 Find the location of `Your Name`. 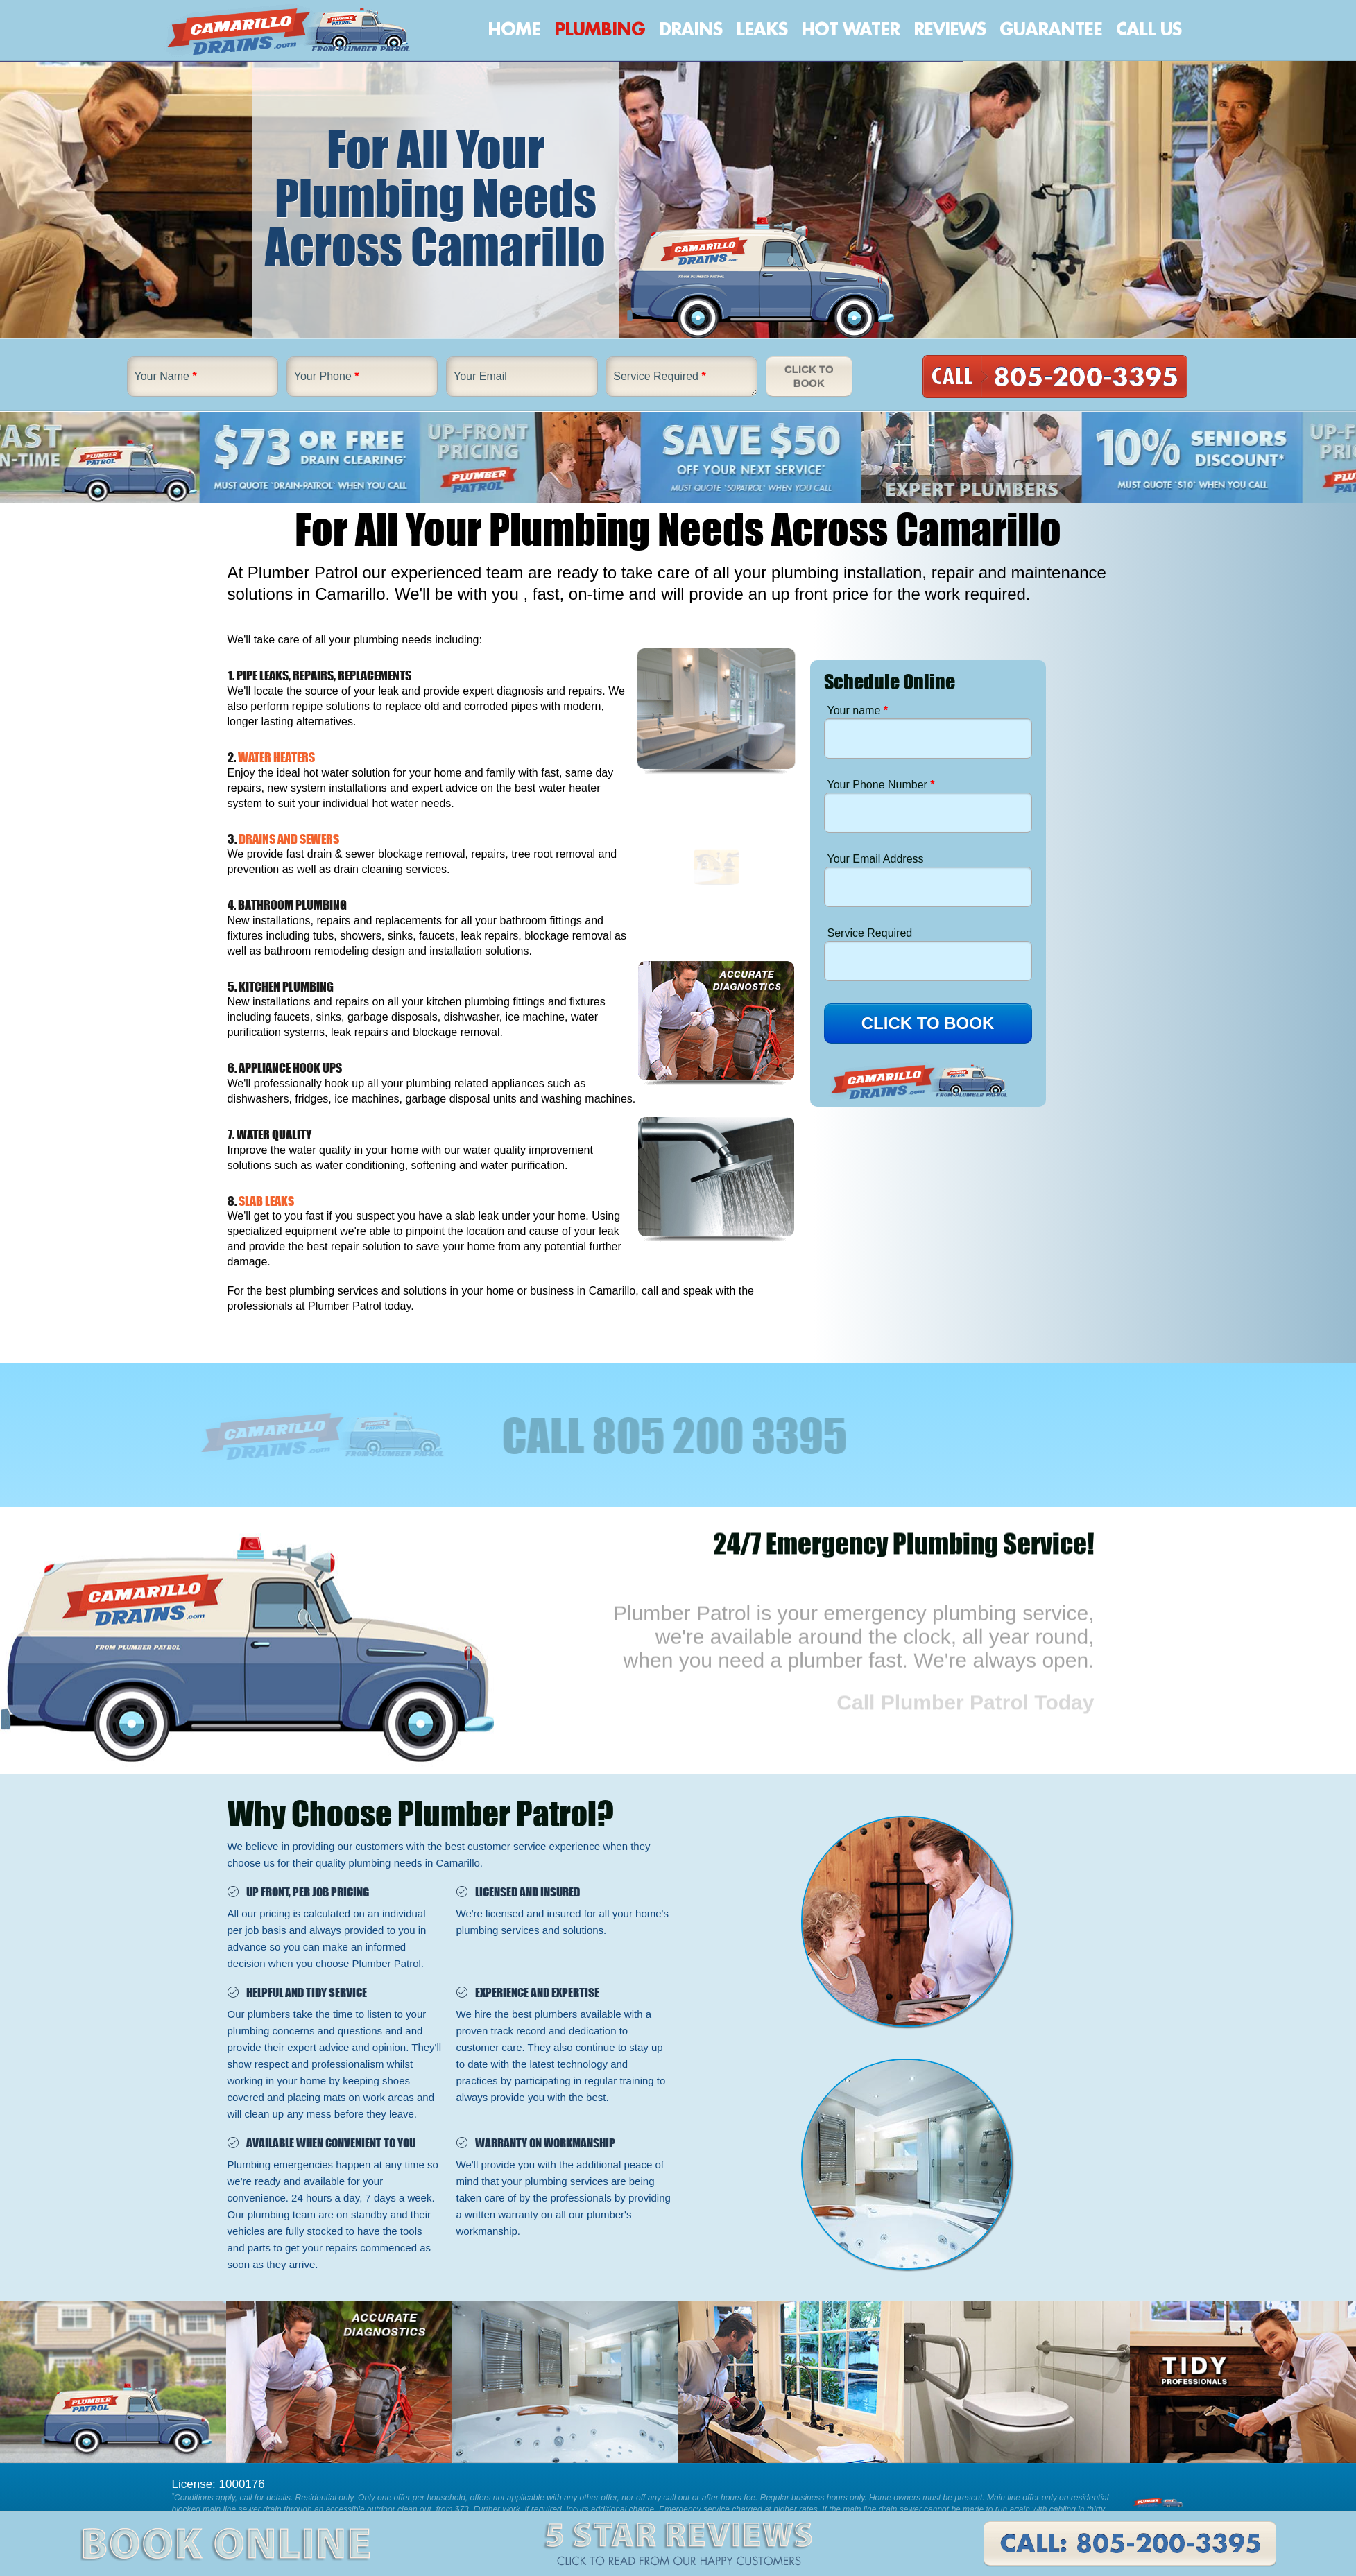

Your Name is located at coordinates (166, 376).